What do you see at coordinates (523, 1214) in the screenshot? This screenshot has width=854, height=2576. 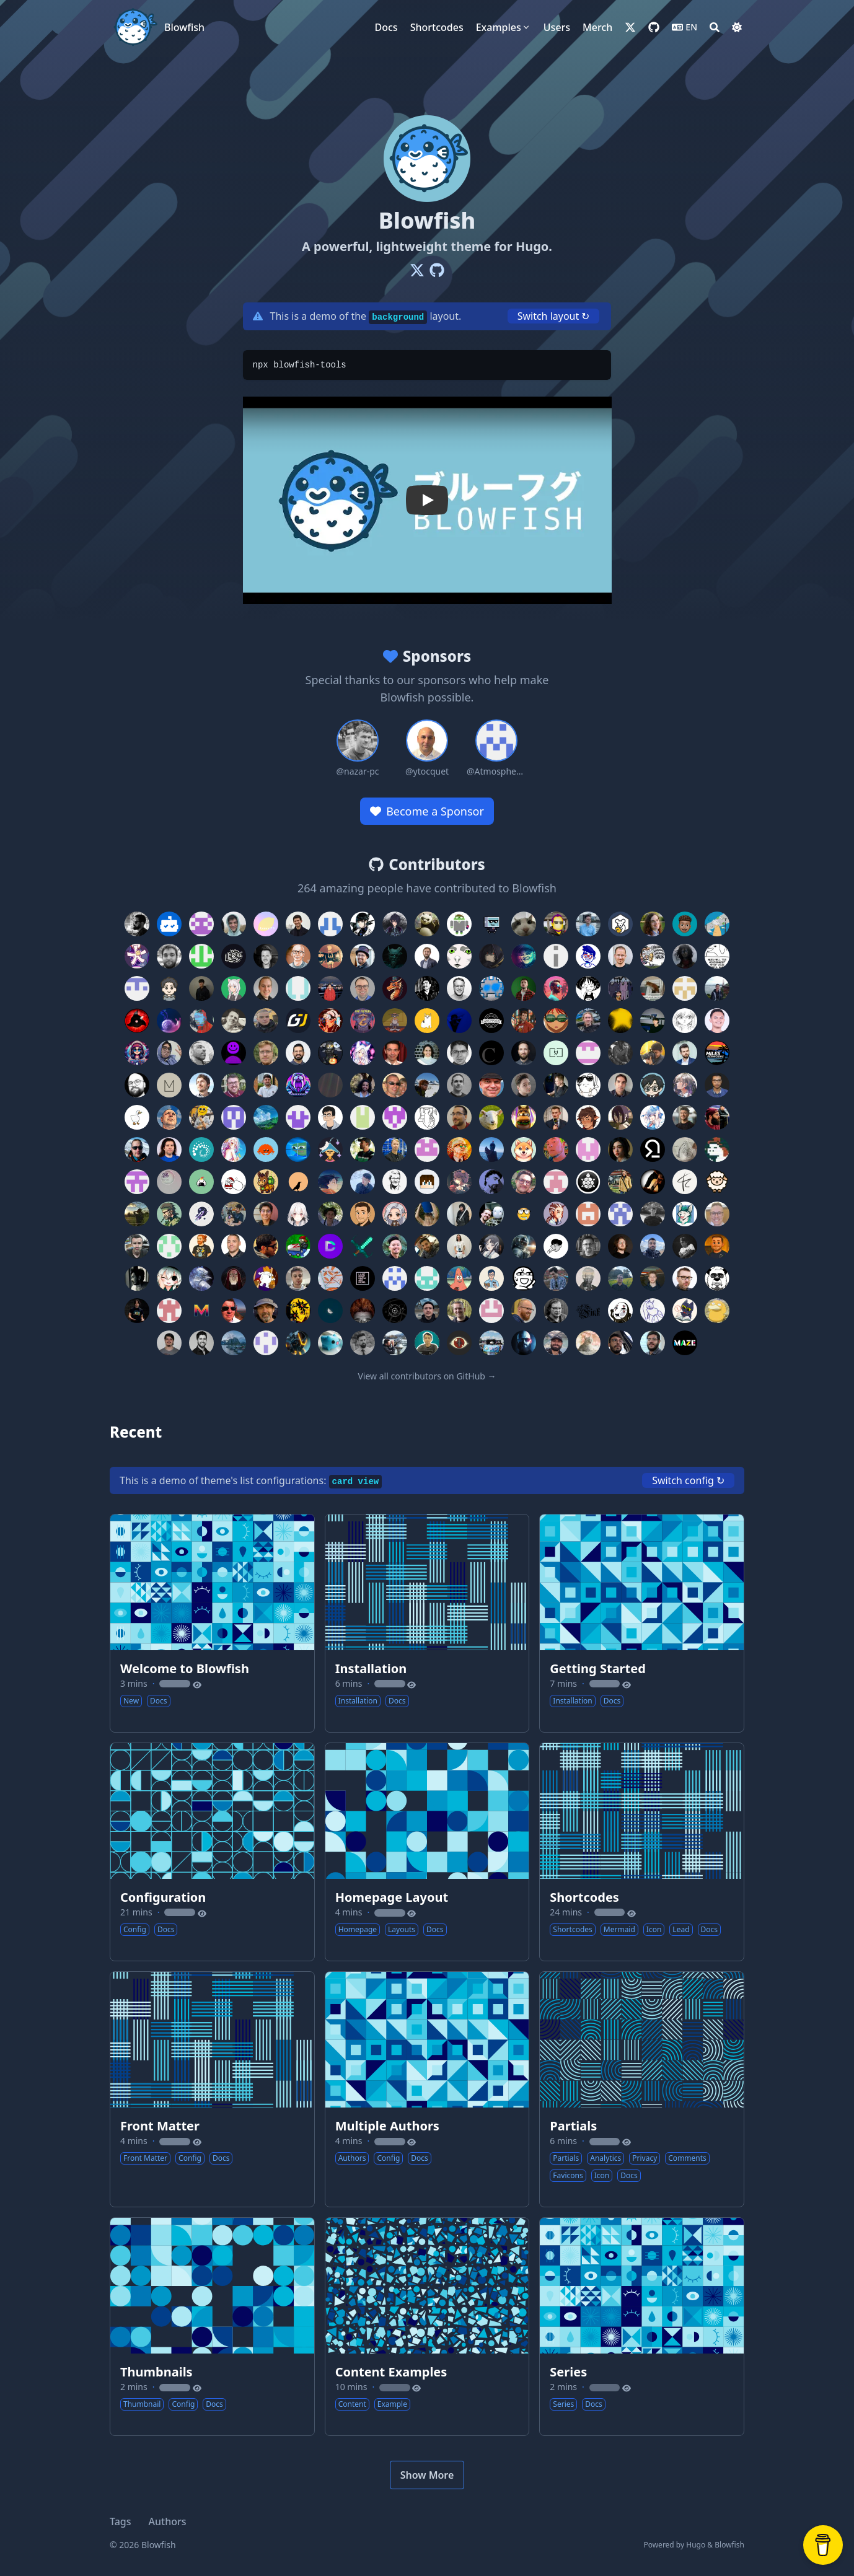 I see `[Contributor: 1an8r0wn]` at bounding box center [523, 1214].